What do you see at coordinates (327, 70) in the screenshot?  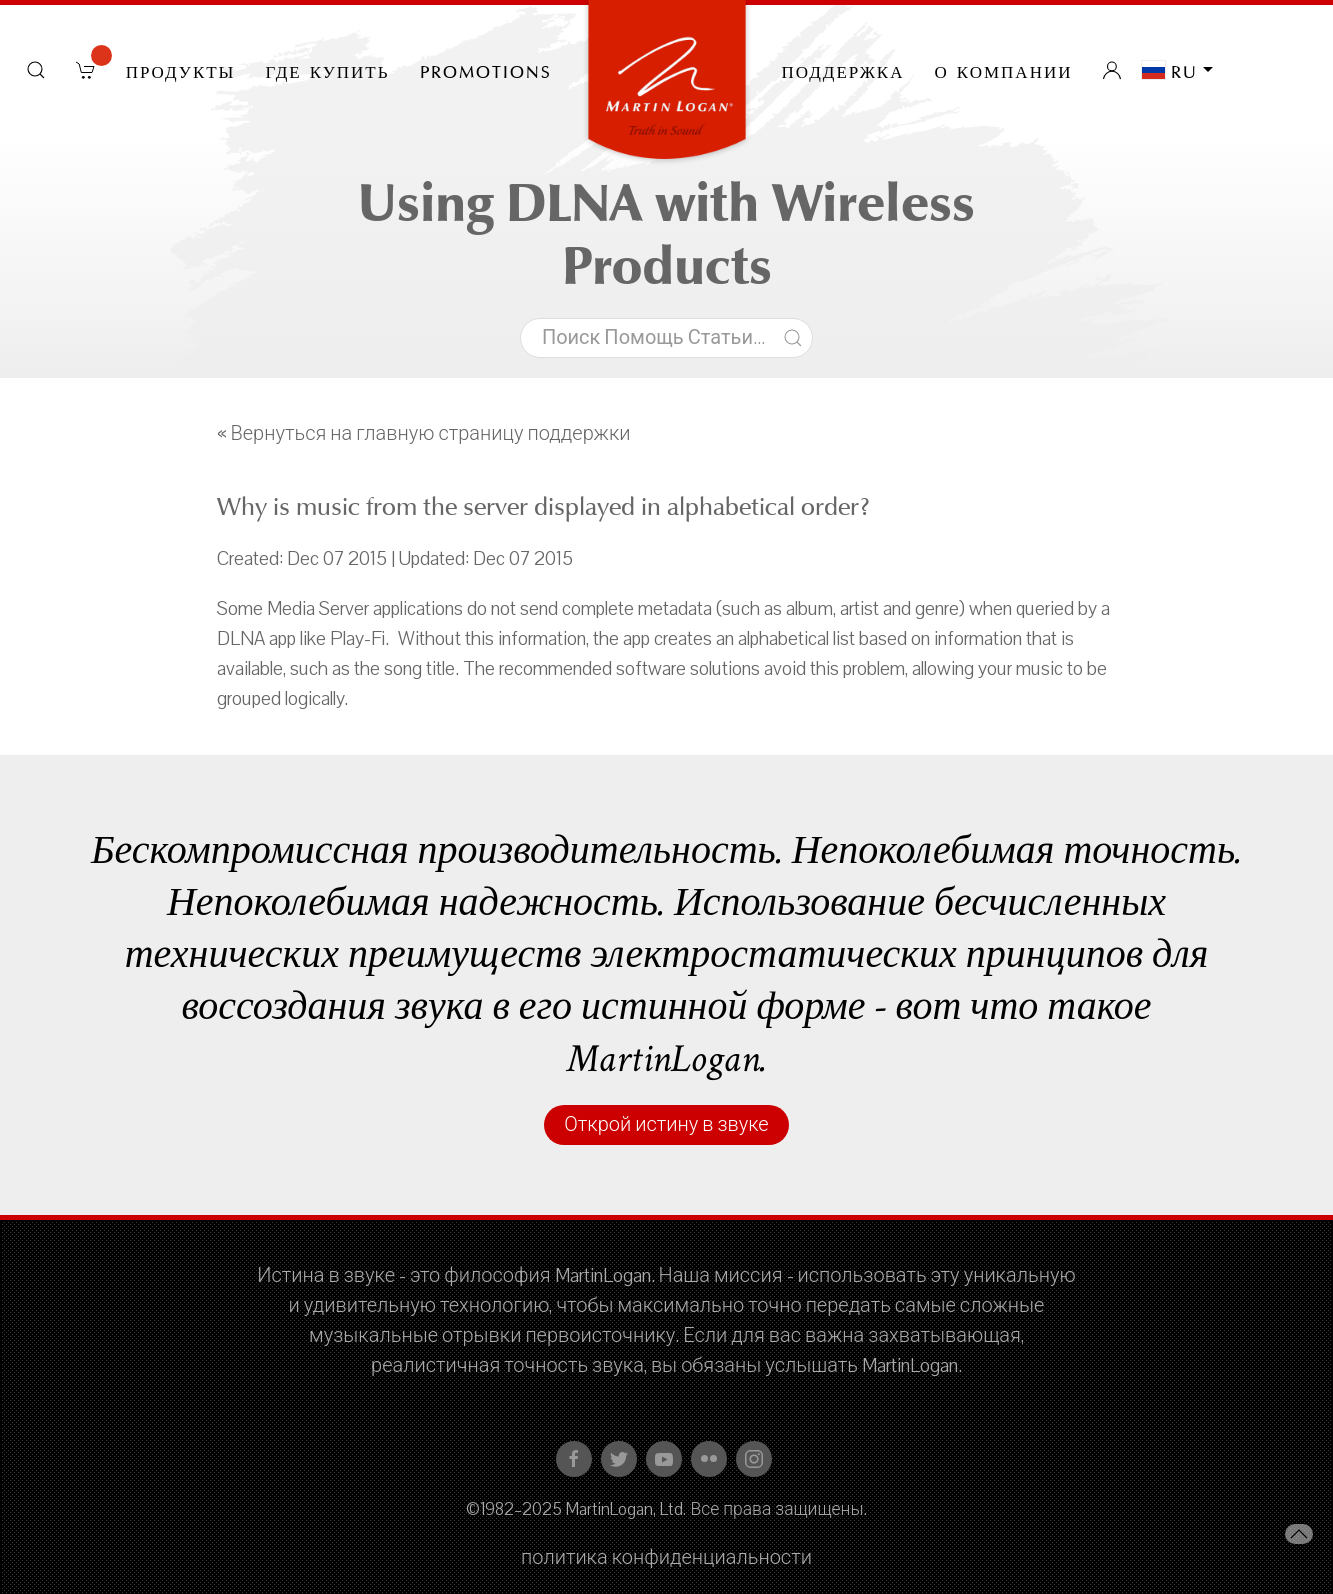 I see `Где купить` at bounding box center [327, 70].